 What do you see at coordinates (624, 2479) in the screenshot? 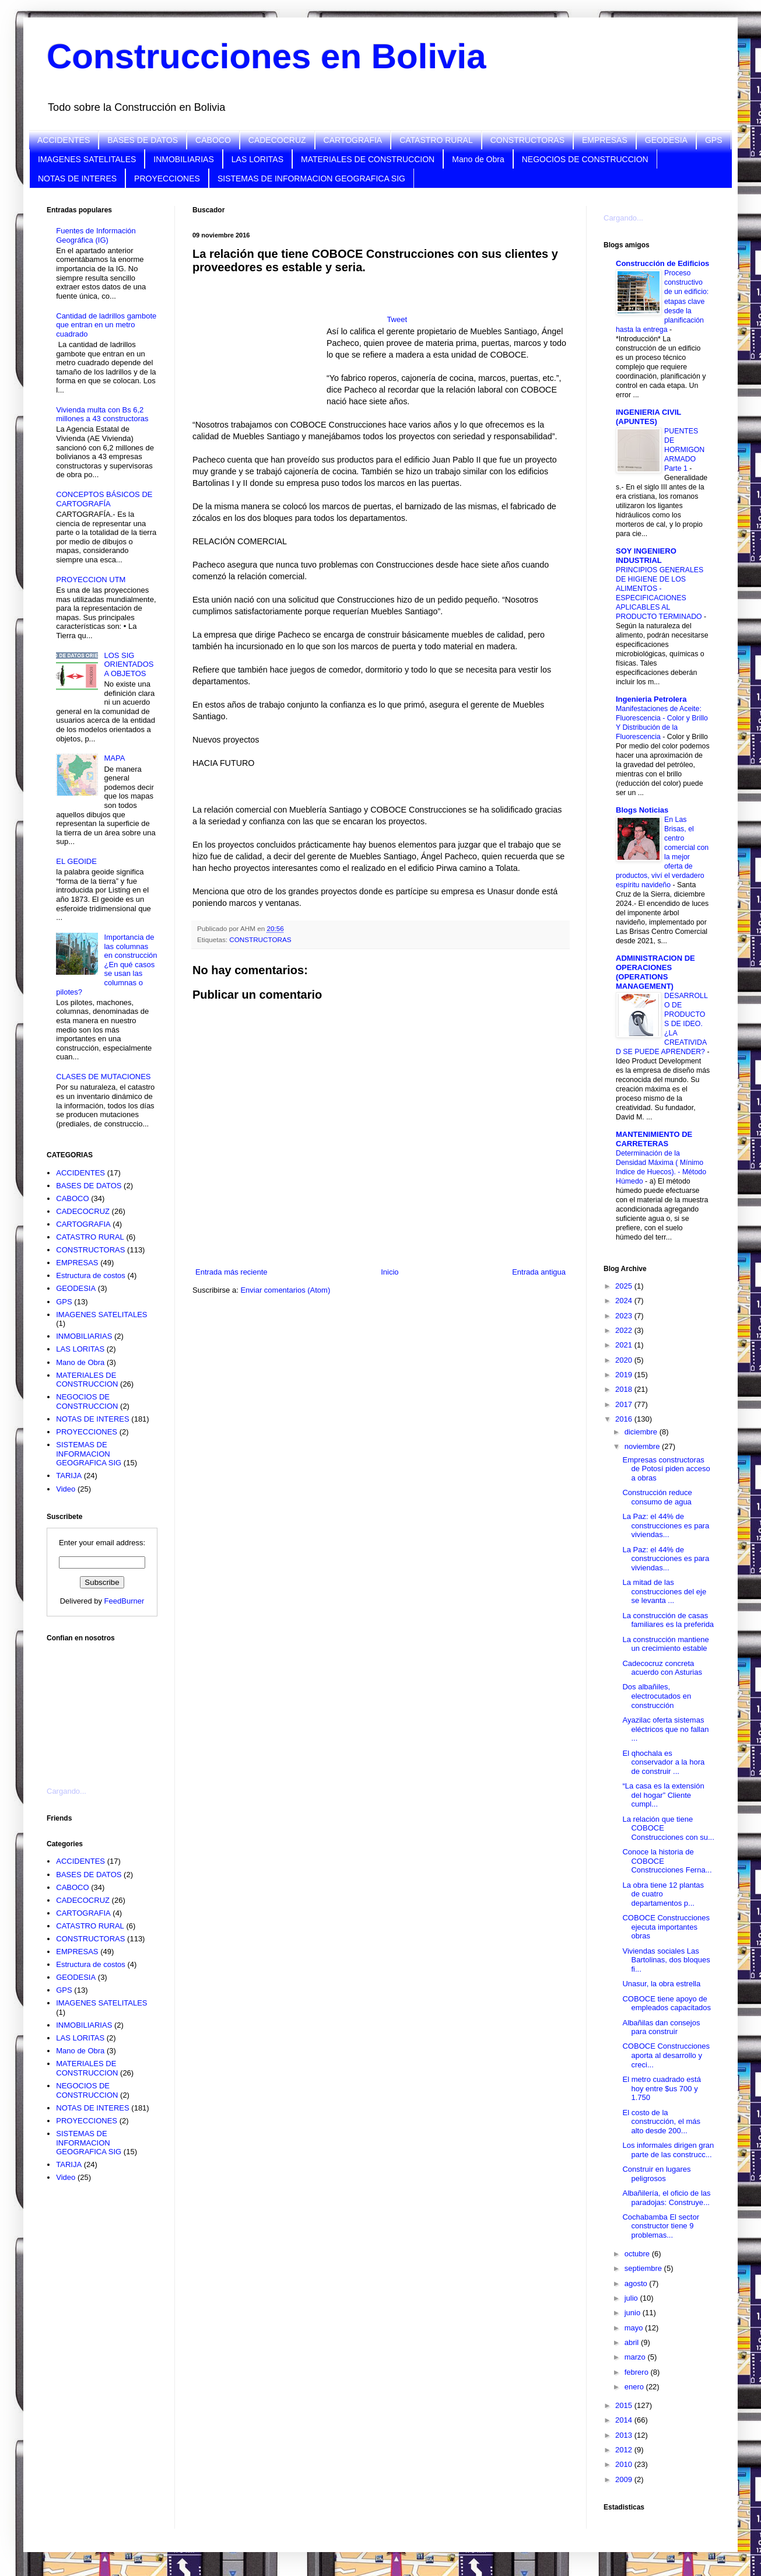
I see `2009` at bounding box center [624, 2479].